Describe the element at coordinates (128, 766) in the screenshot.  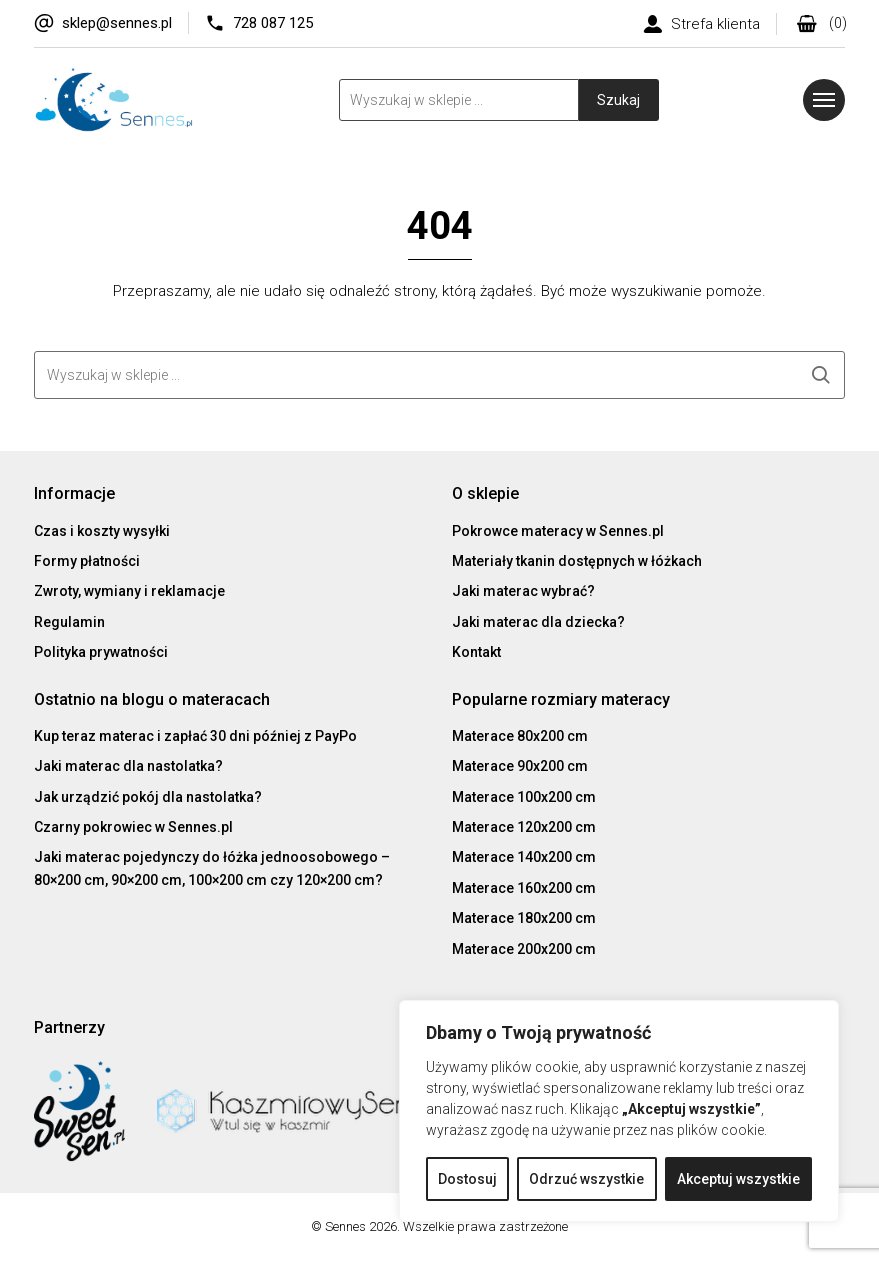
I see `Jaki materac dla nastolatka?` at that location.